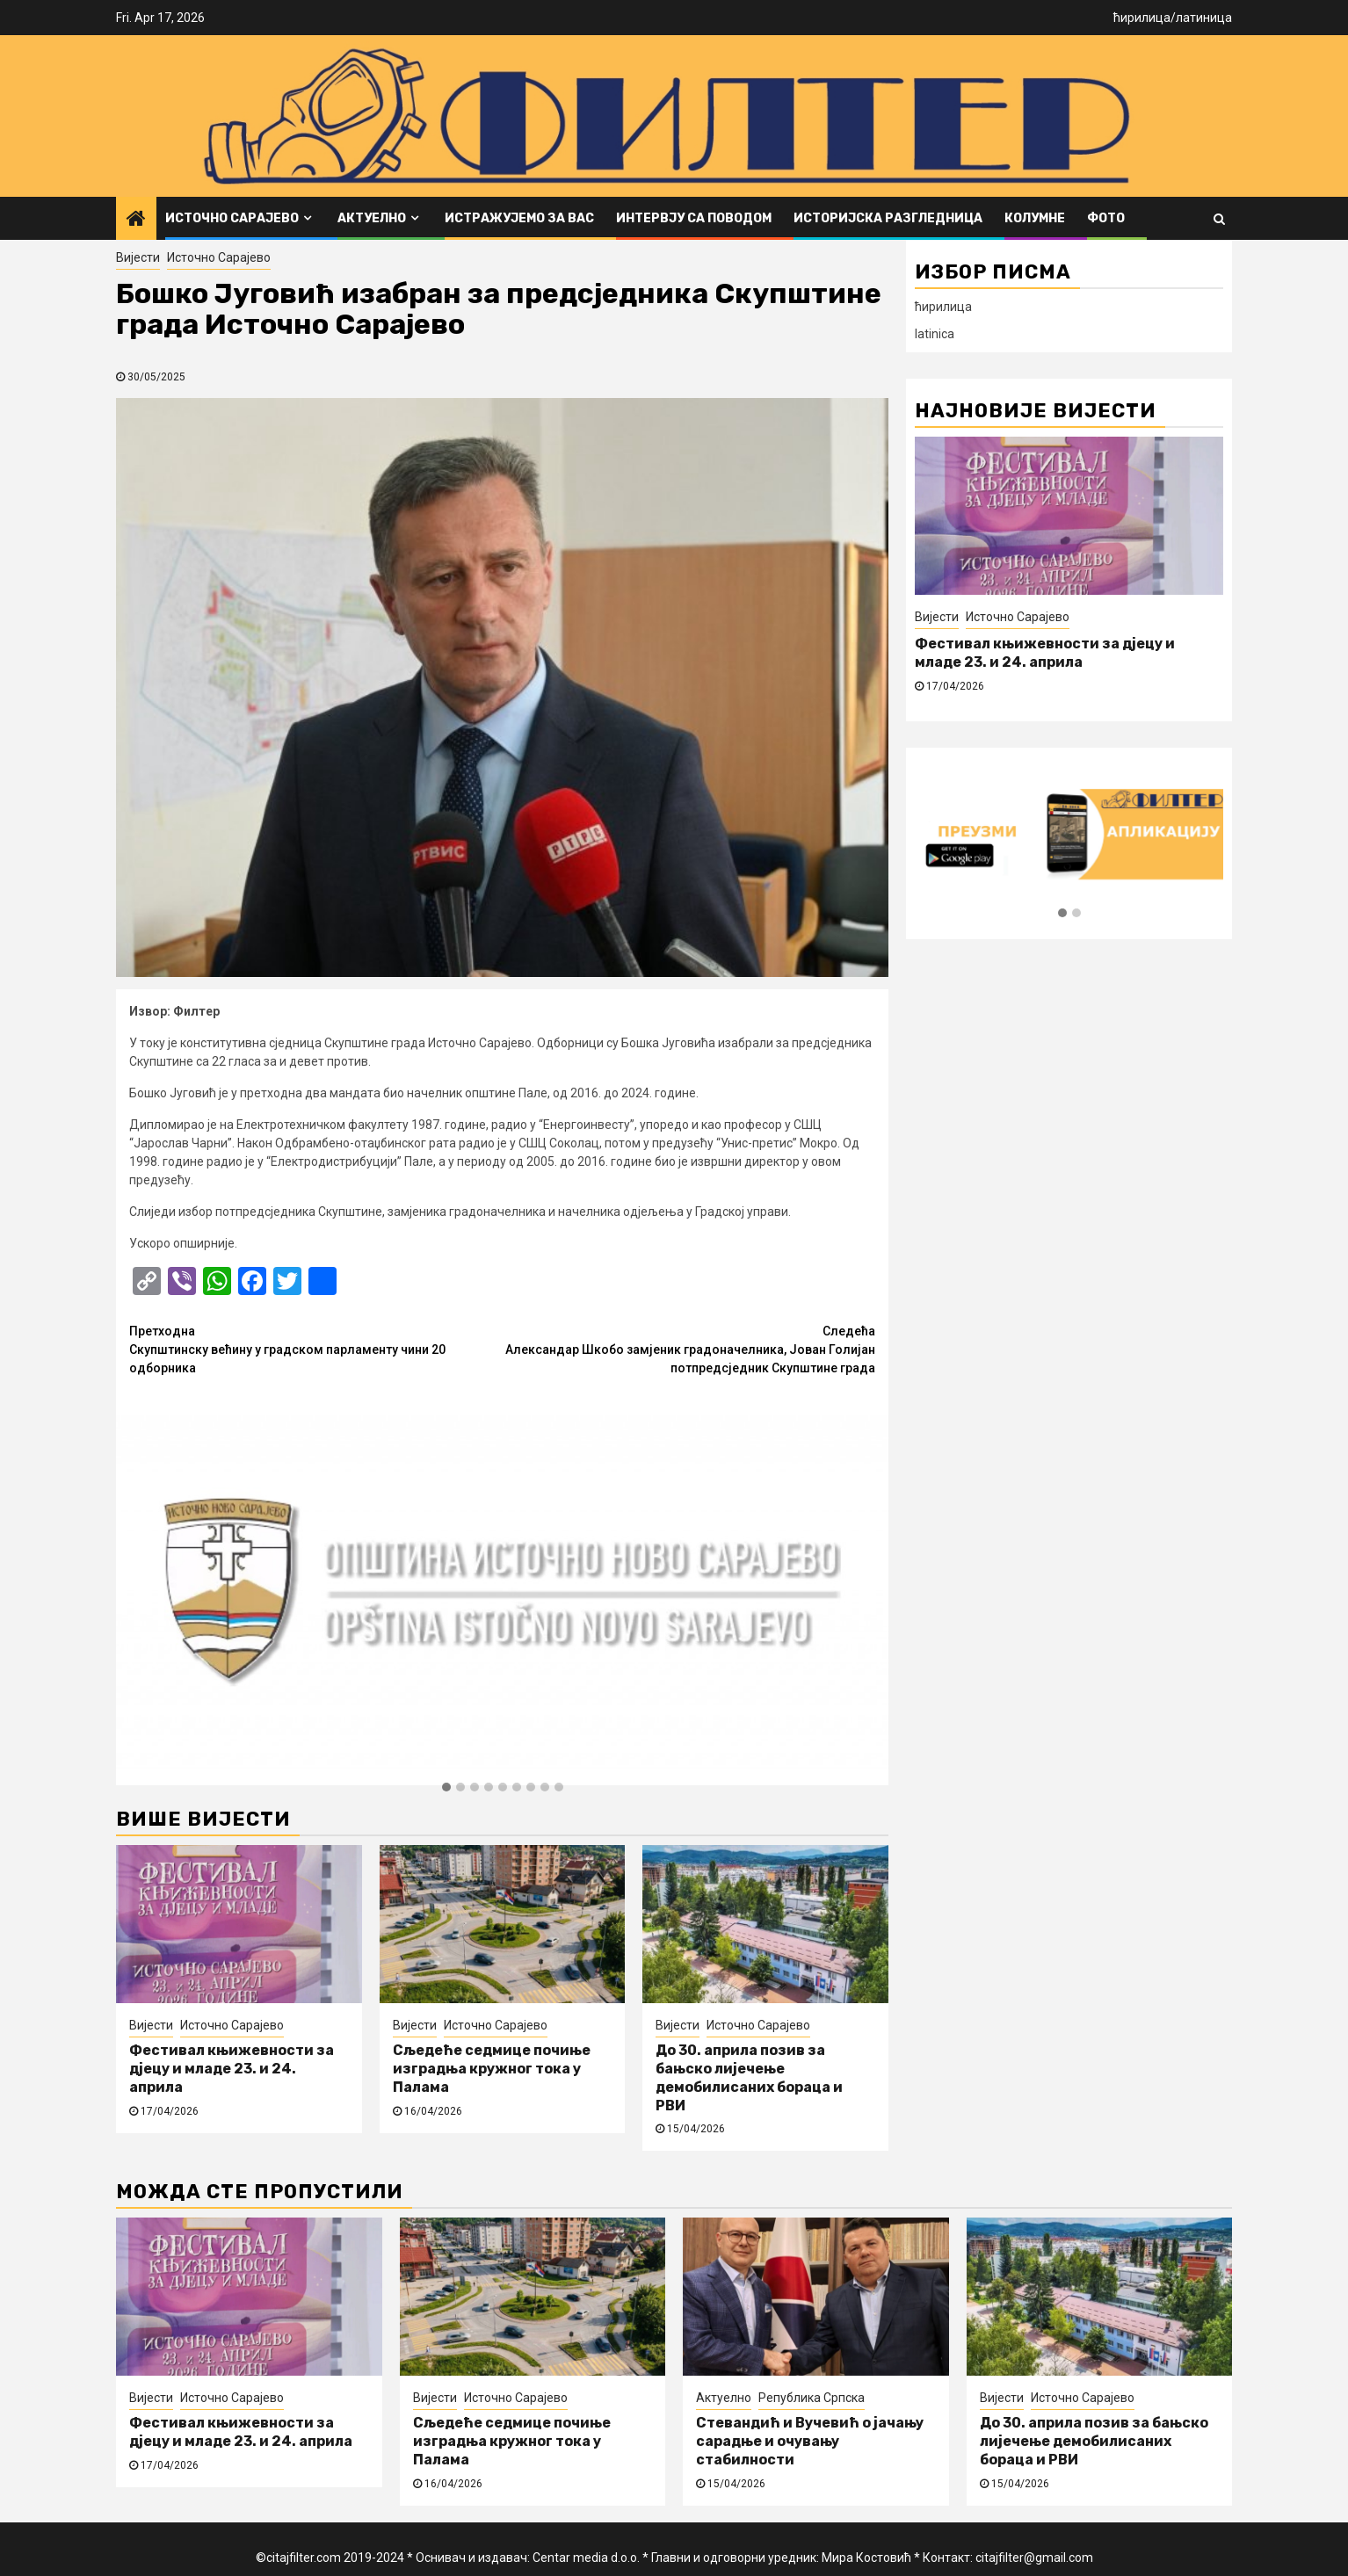 Image resolution: width=1348 pixels, height=2576 pixels. What do you see at coordinates (1141, 18) in the screenshot?
I see `ћирилица` at bounding box center [1141, 18].